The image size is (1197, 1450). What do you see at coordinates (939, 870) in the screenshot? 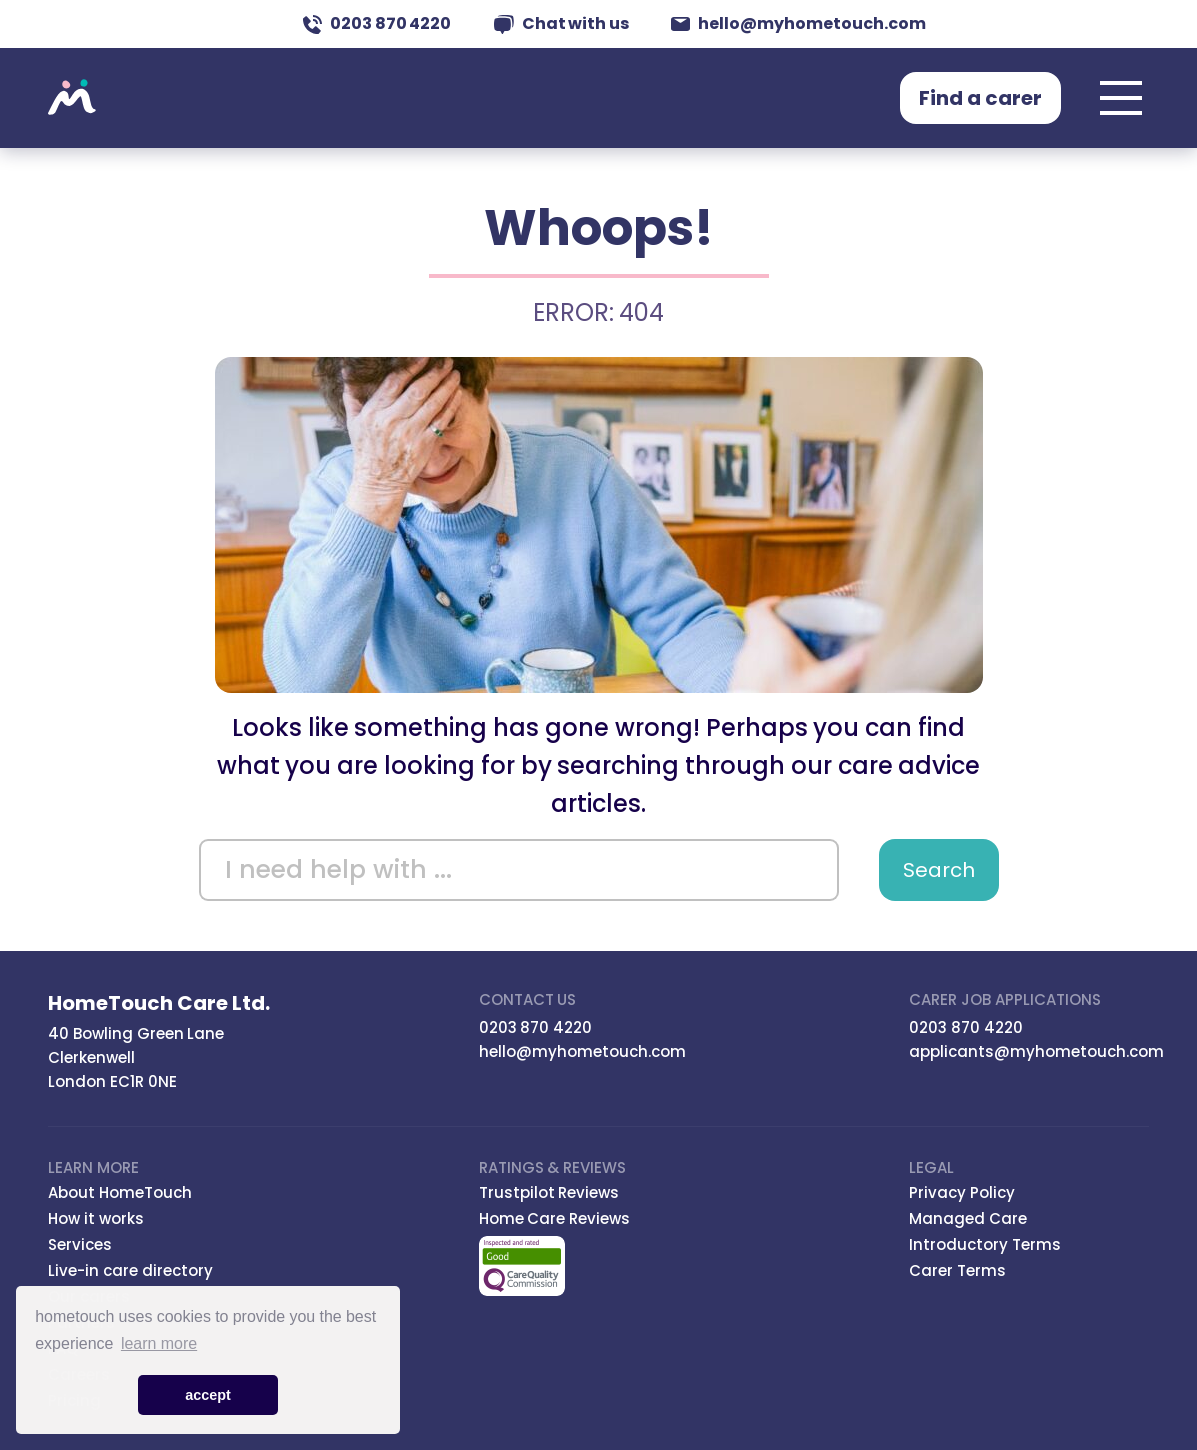
I see `Search` at bounding box center [939, 870].